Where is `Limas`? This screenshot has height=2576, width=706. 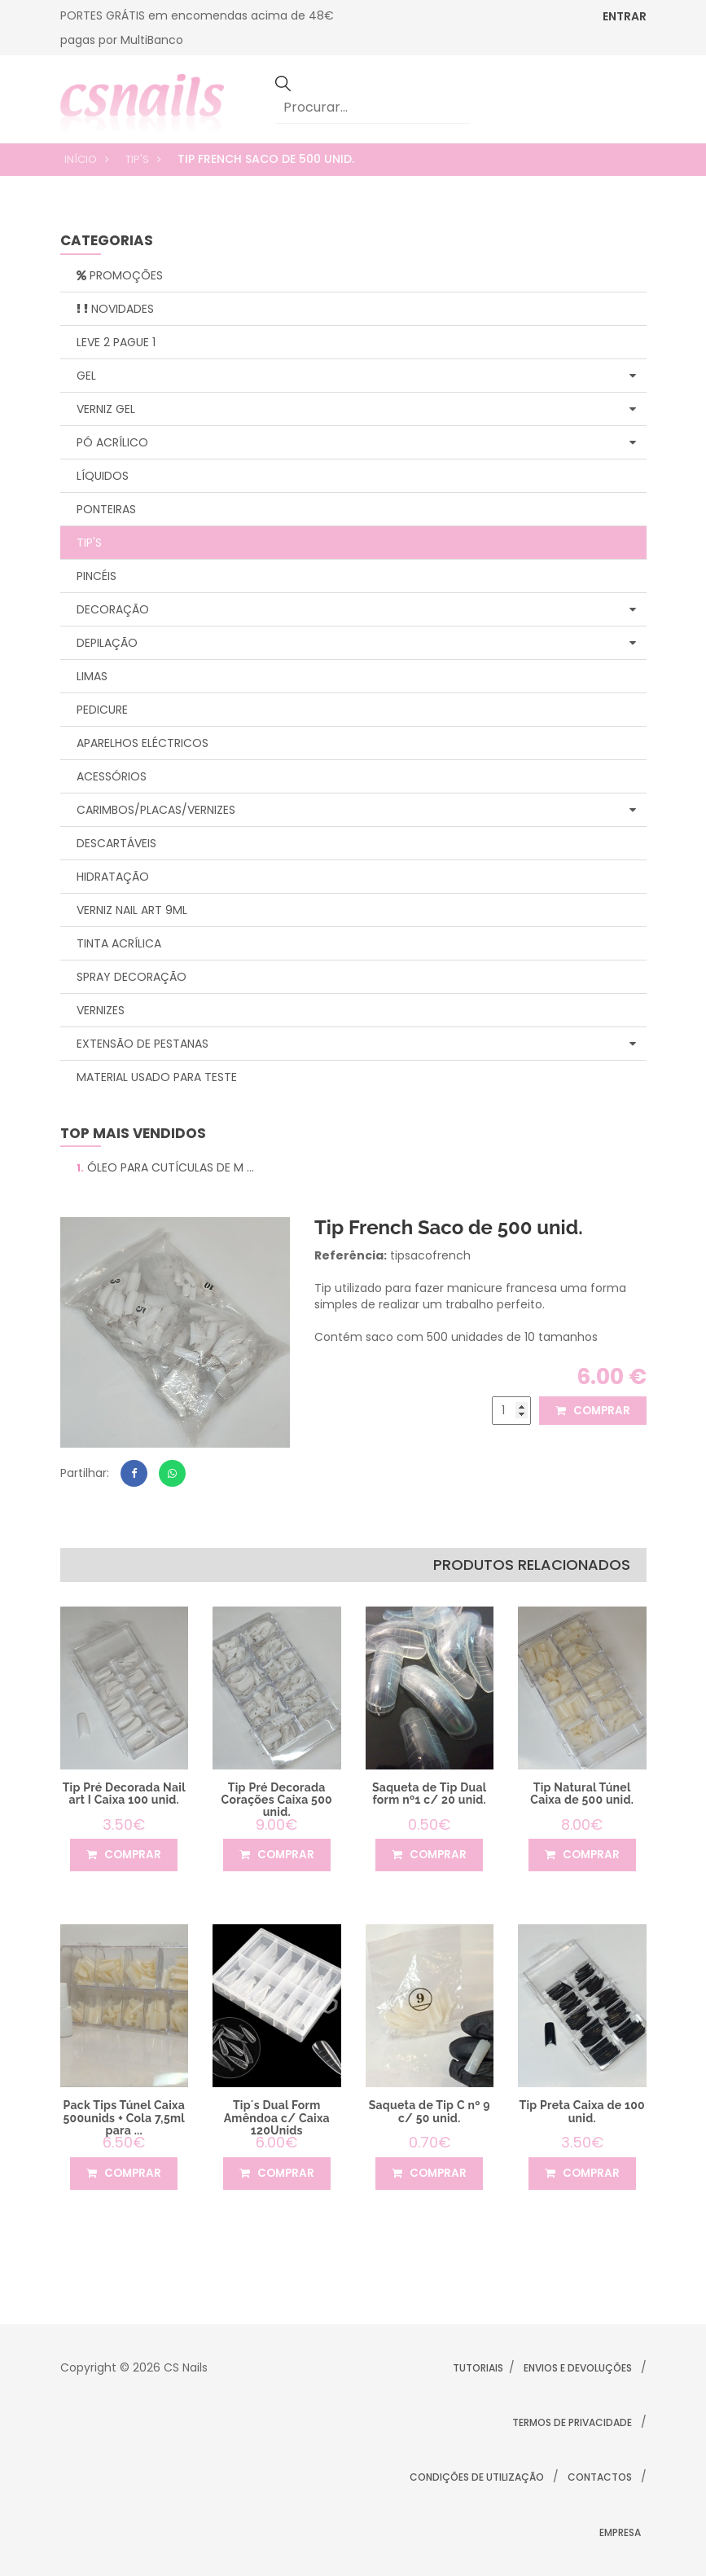 Limas is located at coordinates (92, 676).